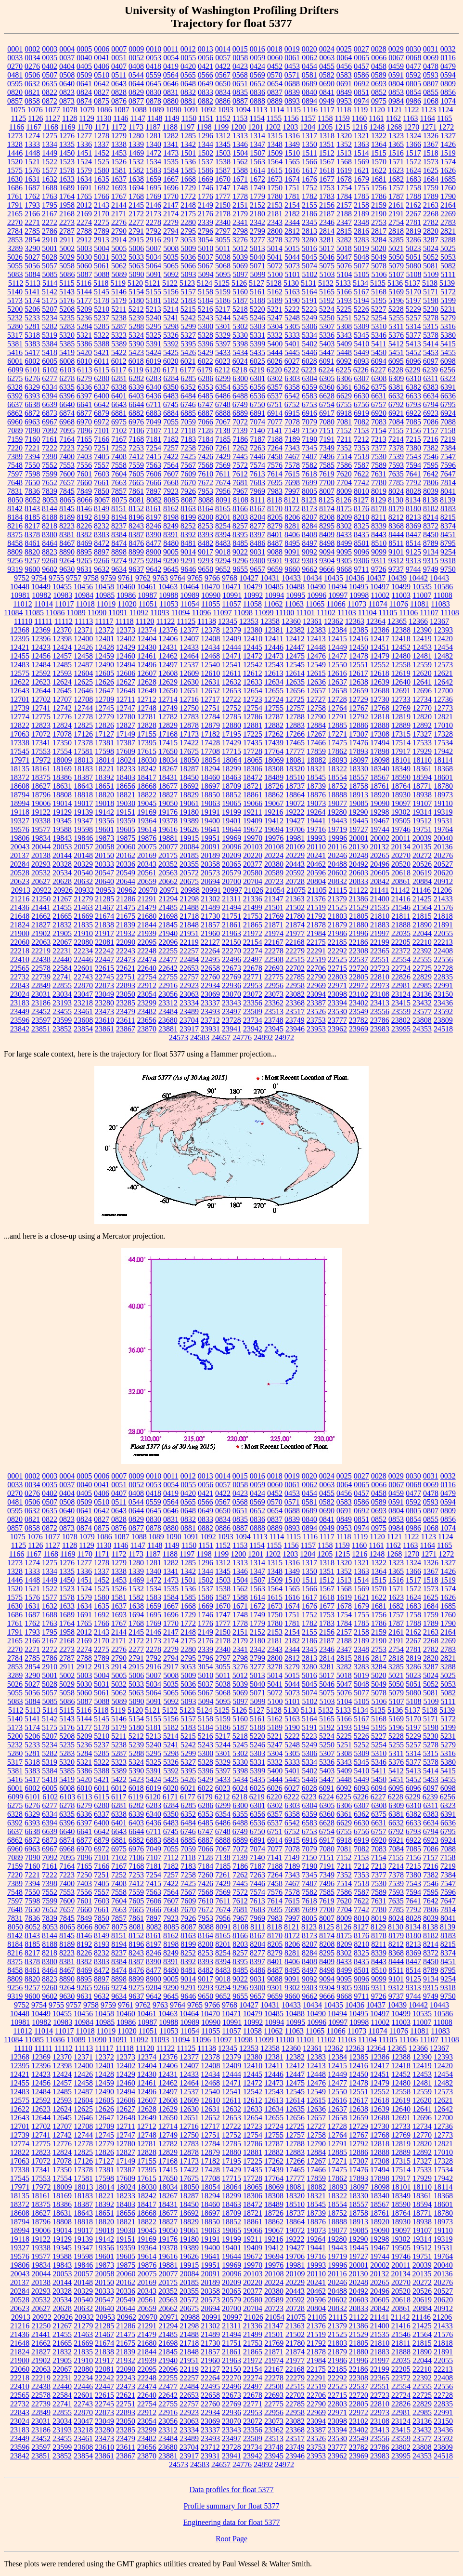 Image resolution: width=463 pixels, height=2576 pixels. What do you see at coordinates (189, 1011) in the screenshot?
I see `23489` at bounding box center [189, 1011].